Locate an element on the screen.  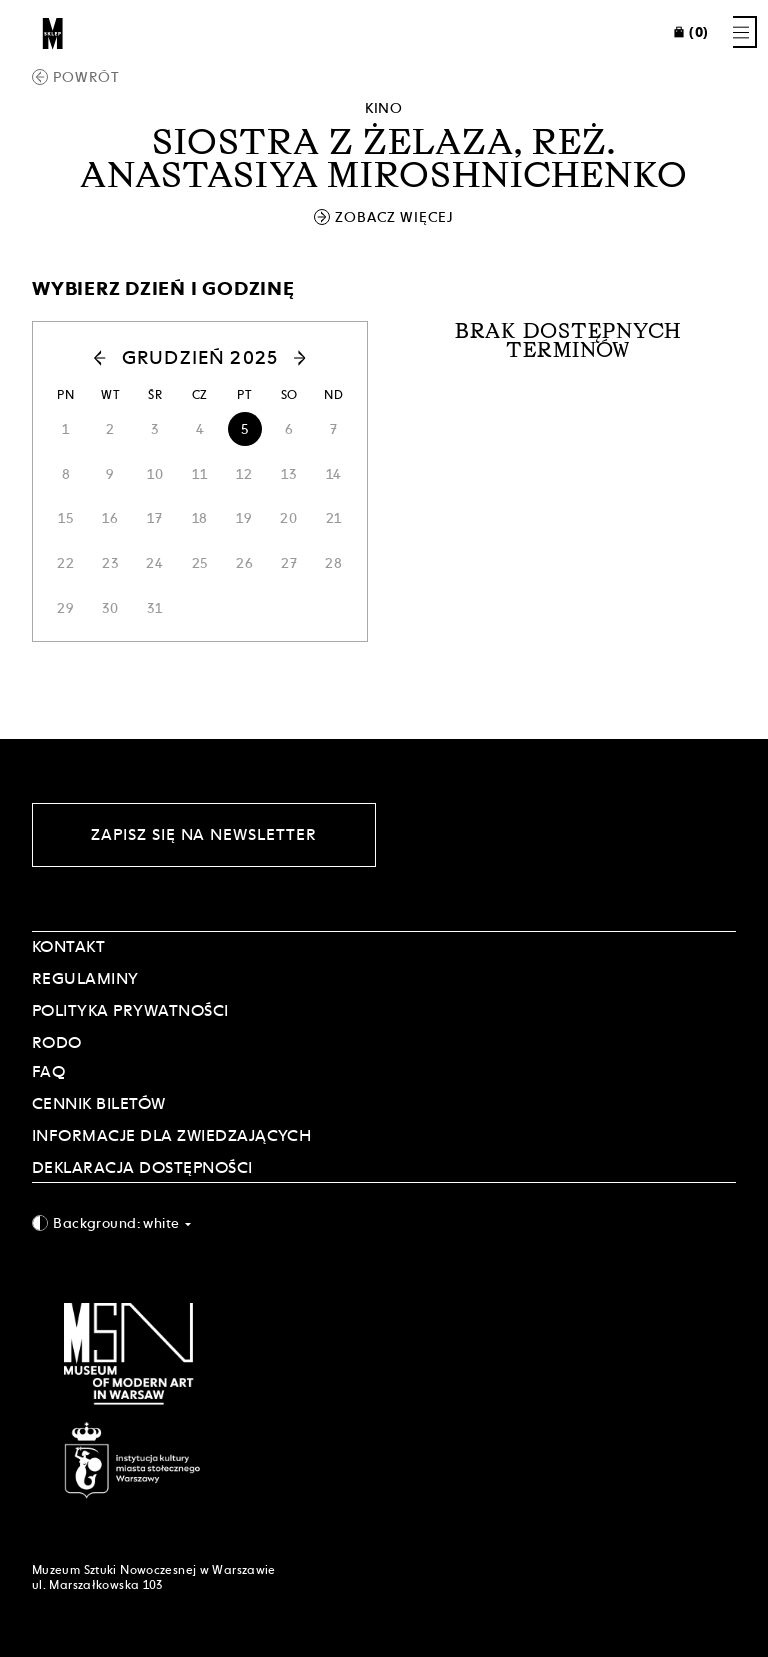
[Sklep MSN] is located at coordinates (53, 32).